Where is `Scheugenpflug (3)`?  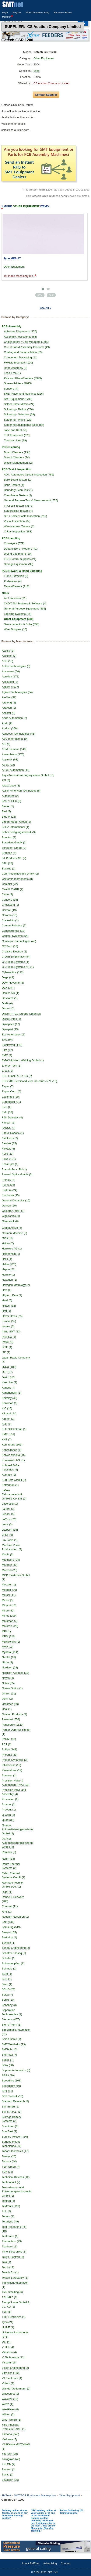
Scheugenpflug (3) is located at coordinates (13, 1963).